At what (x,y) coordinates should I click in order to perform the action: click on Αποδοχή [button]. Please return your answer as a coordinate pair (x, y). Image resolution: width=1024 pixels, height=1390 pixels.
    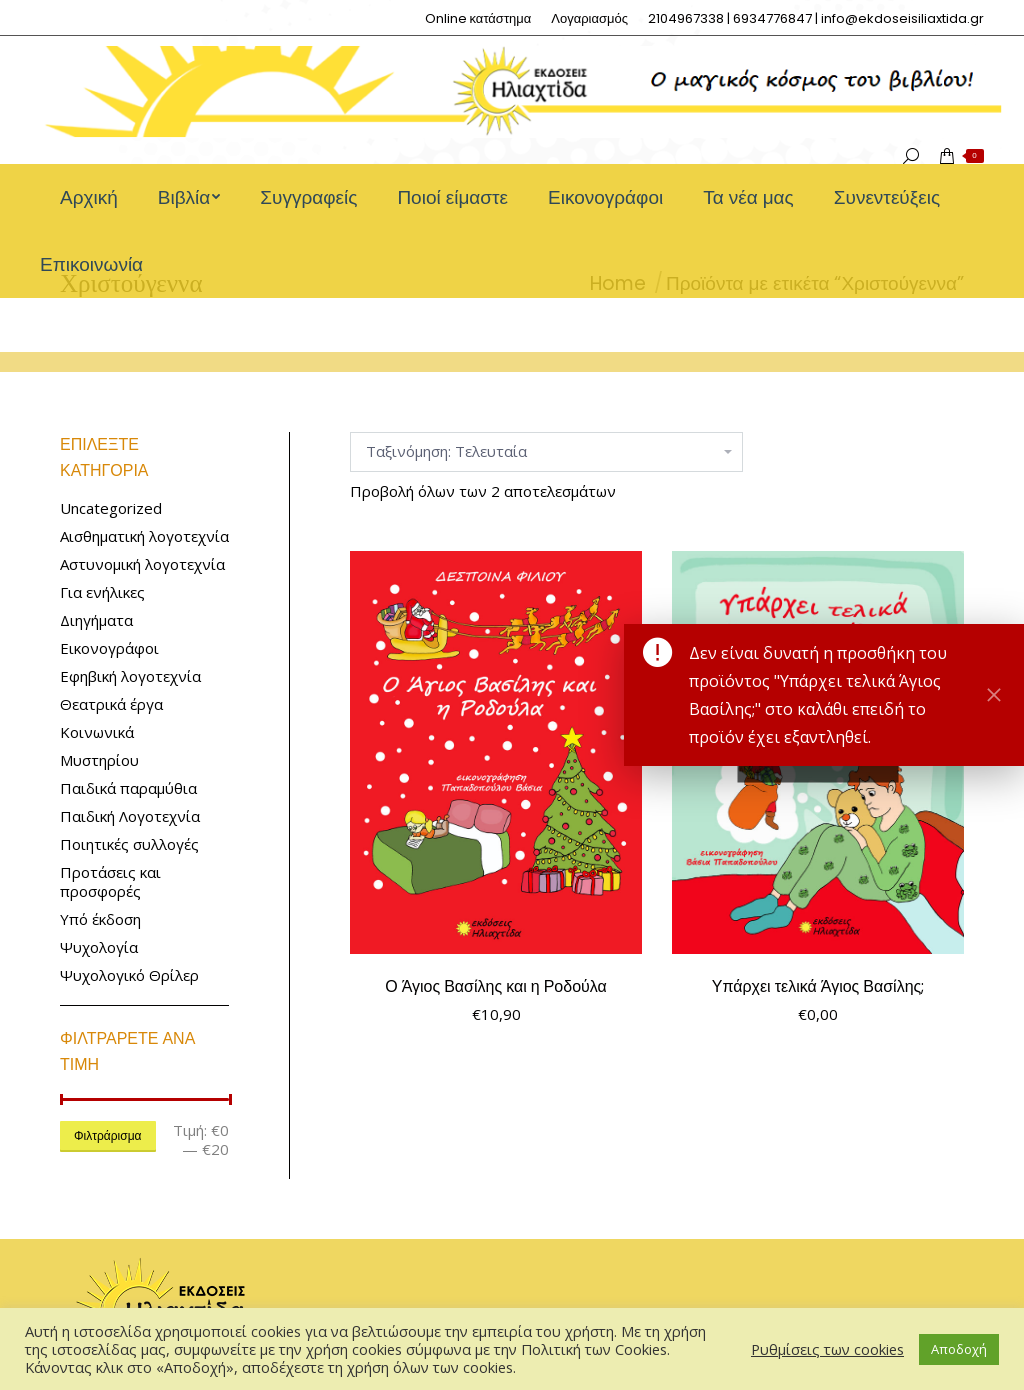
    Looking at the image, I should click on (959, 1349).